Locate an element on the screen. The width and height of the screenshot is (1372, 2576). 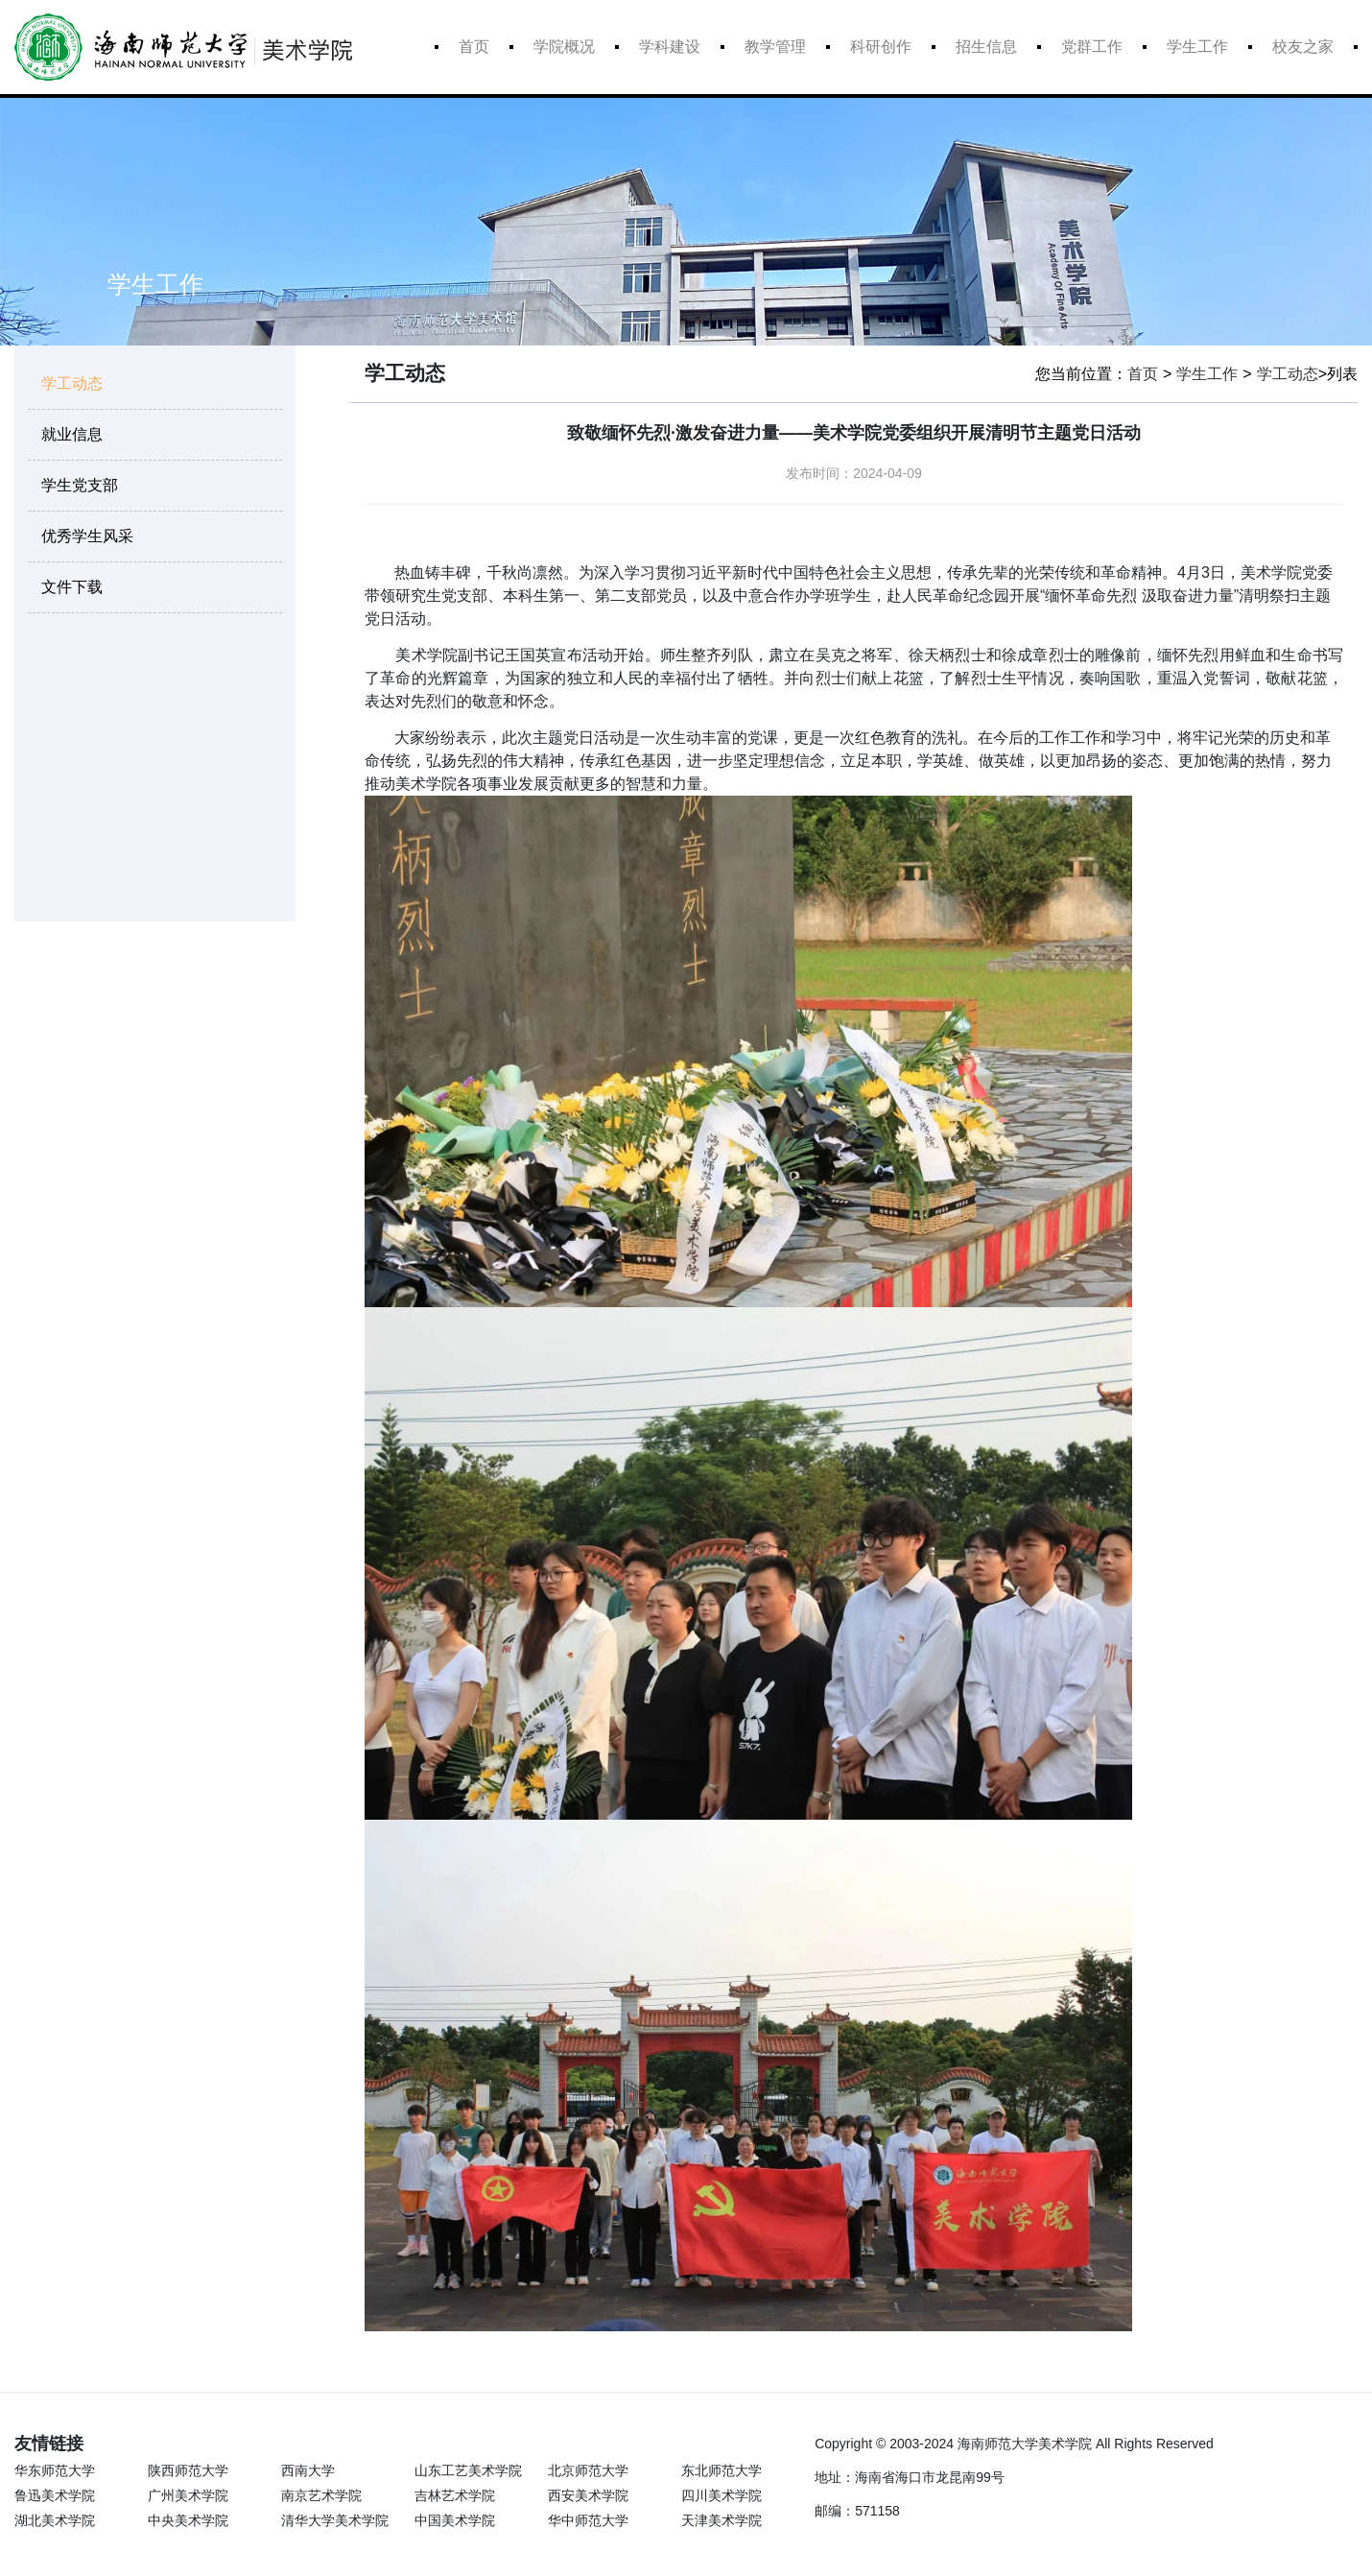
西南大学 is located at coordinates (308, 2470).